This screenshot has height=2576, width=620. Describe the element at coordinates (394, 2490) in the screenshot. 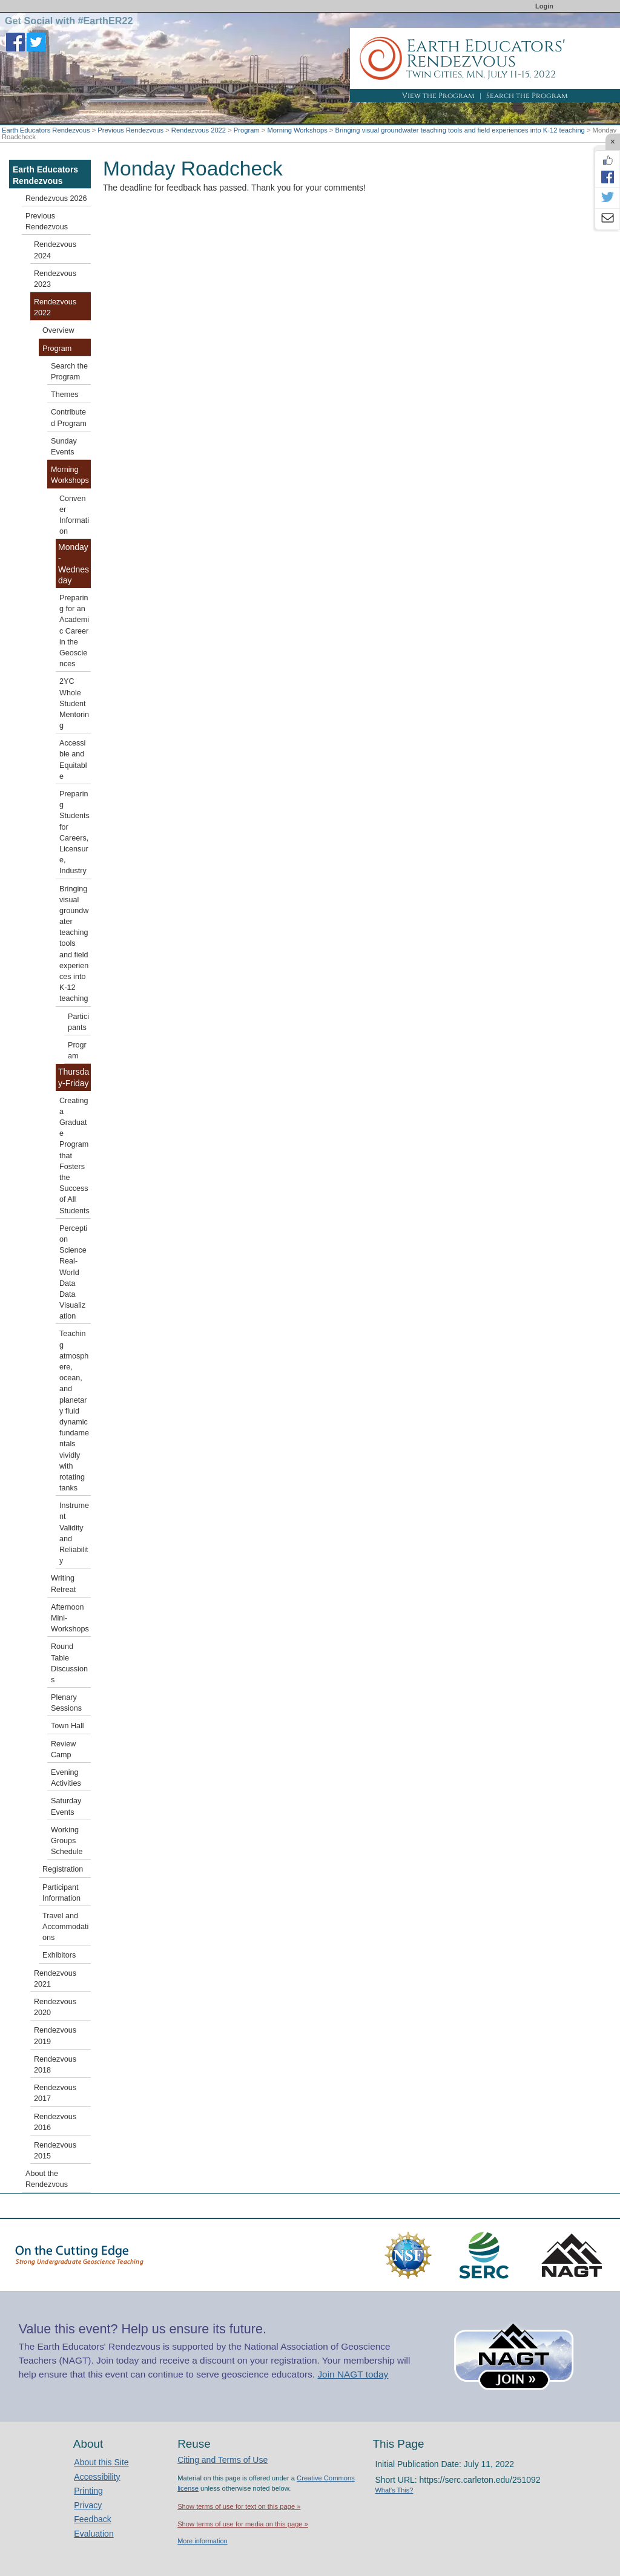

I see `What's This?` at that location.